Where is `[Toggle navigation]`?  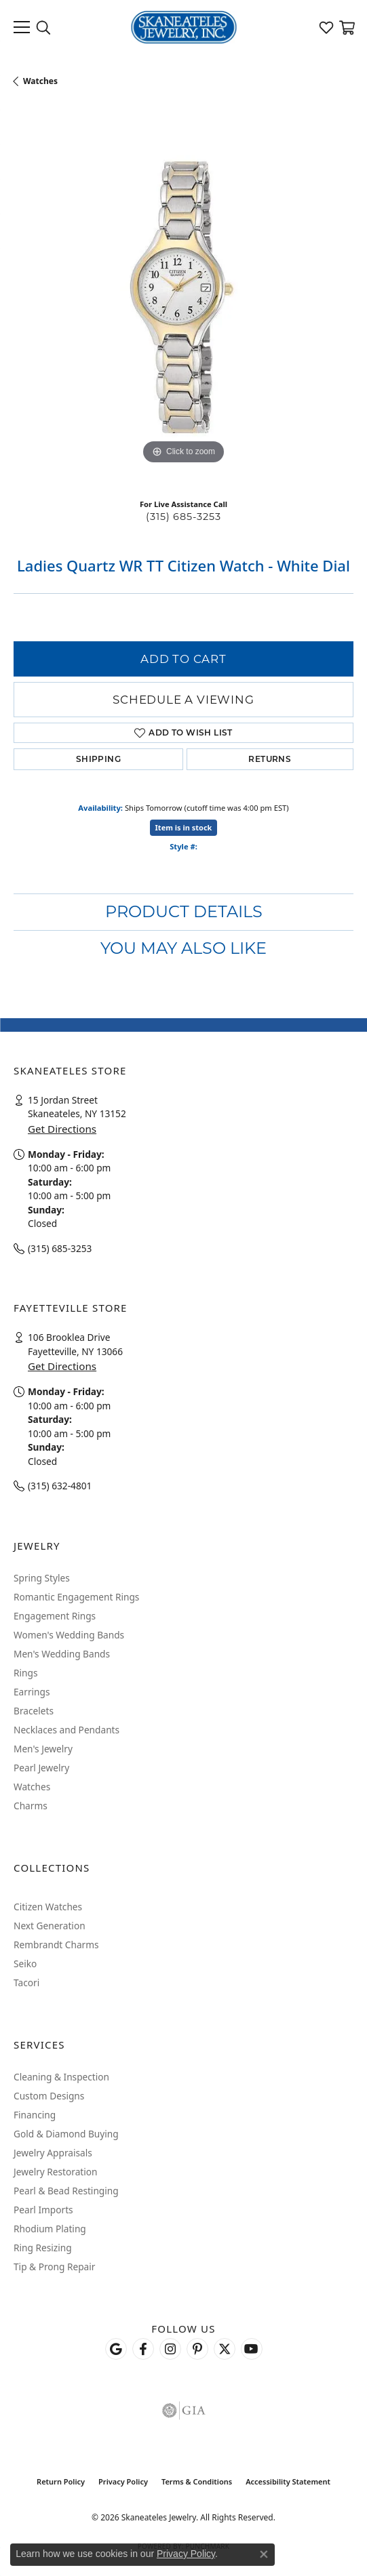
[Toggle navigation] is located at coordinates (22, 27).